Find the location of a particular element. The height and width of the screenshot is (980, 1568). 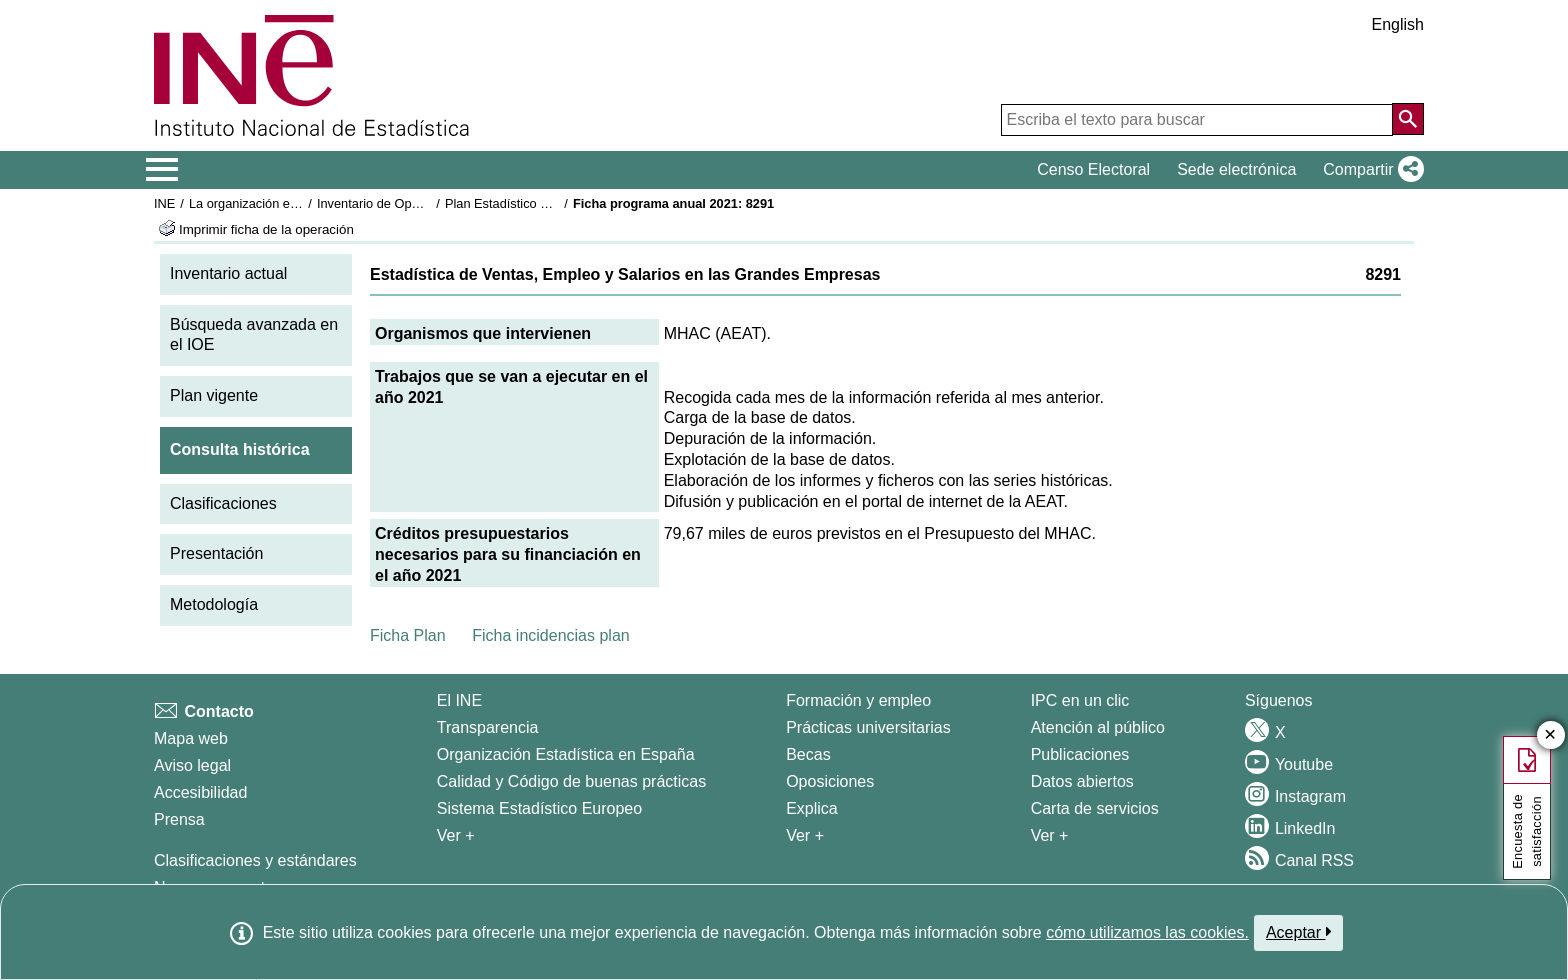

INE is located at coordinates (164, 203).